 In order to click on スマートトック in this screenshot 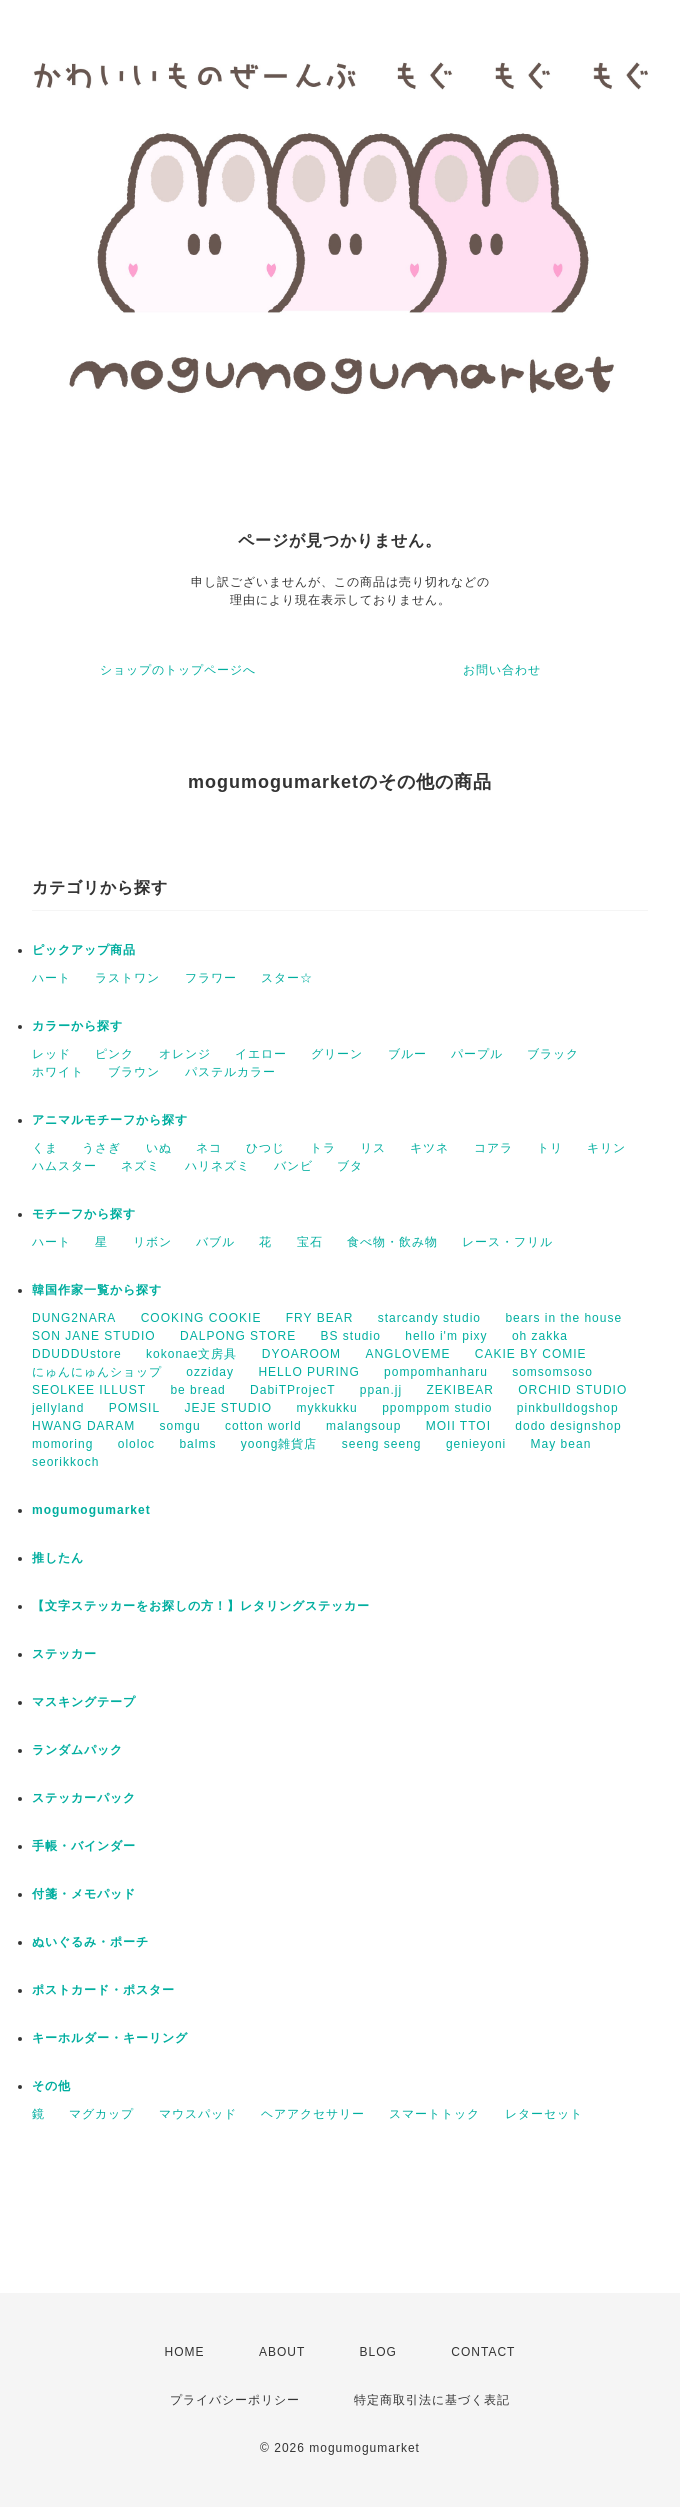, I will do `click(434, 2114)`.